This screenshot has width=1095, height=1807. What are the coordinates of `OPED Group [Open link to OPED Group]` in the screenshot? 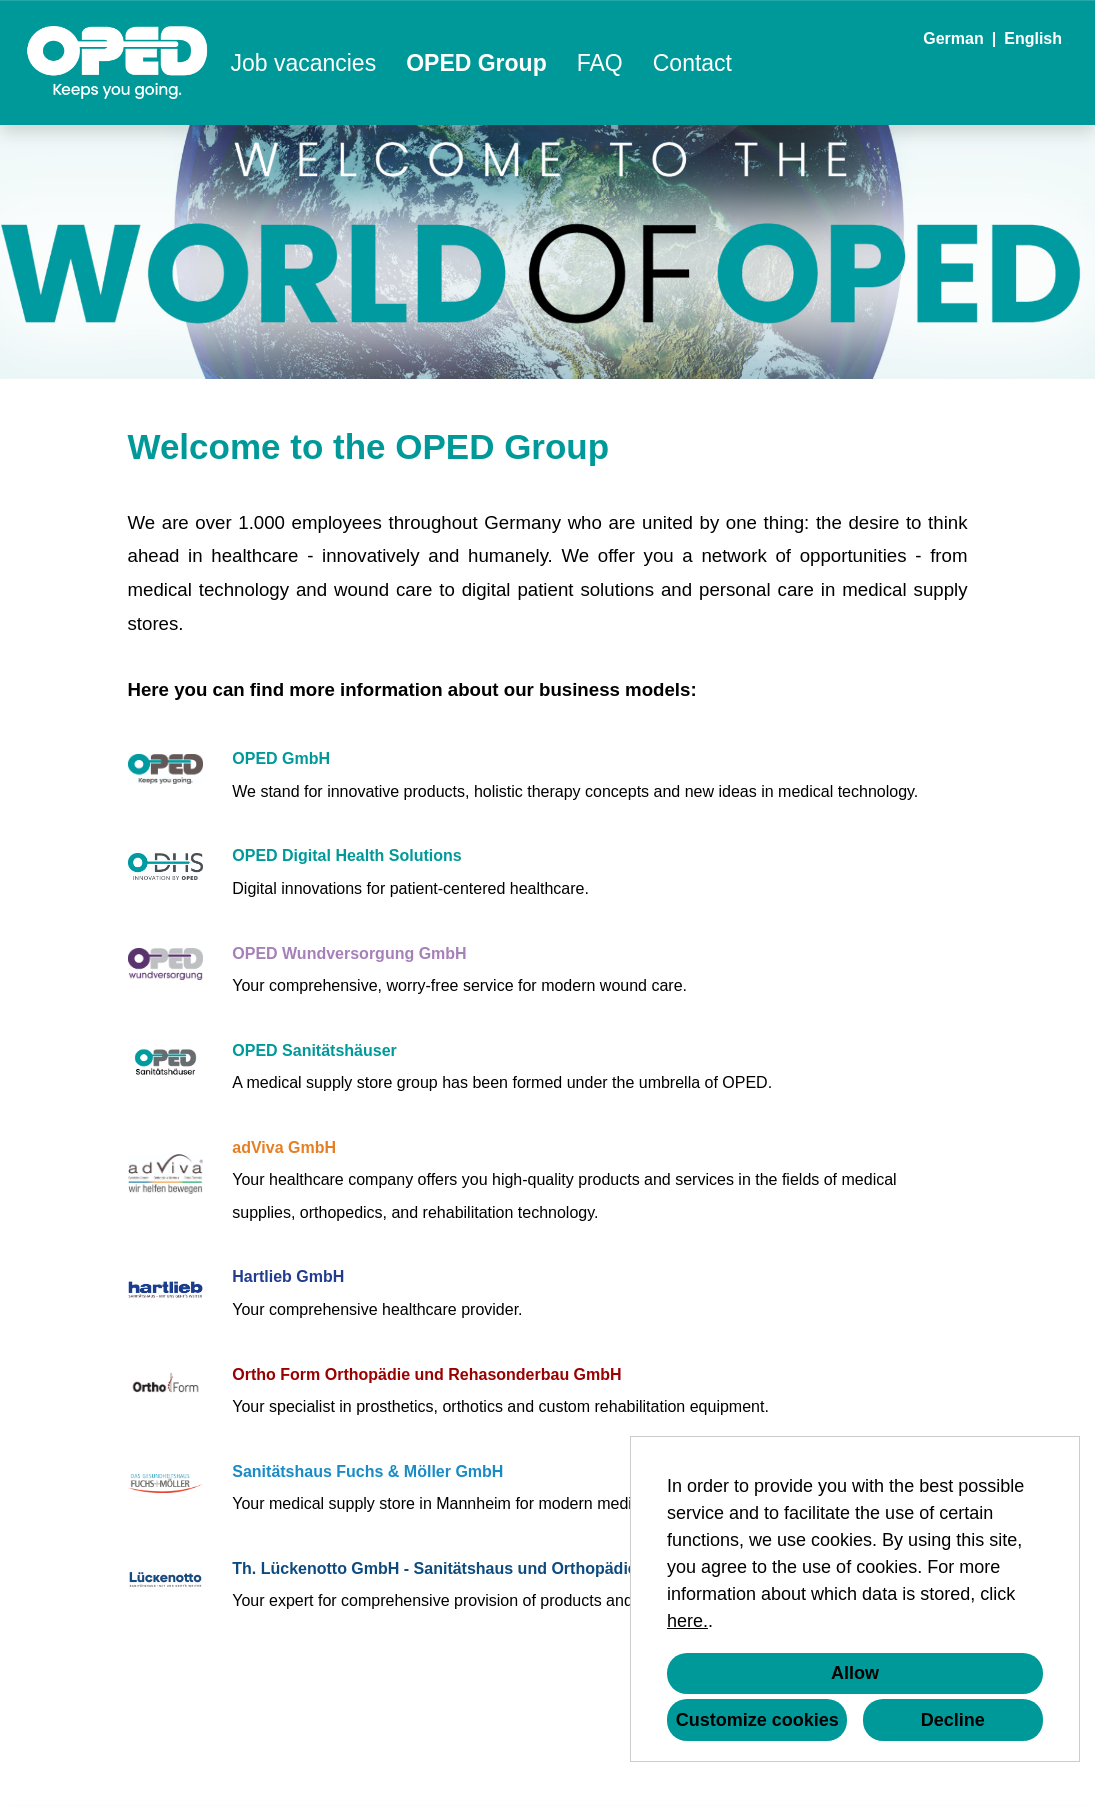 It's located at (476, 63).